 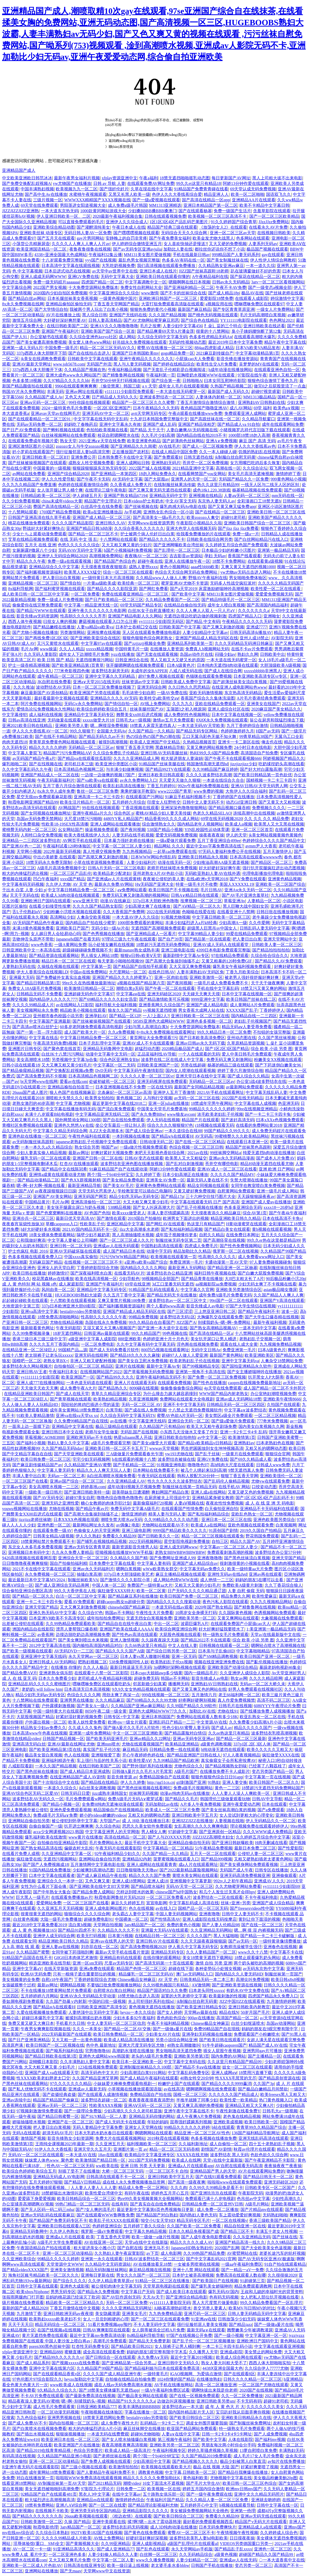 What do you see at coordinates (97, 1141) in the screenshot?
I see `japanese老熟妇乱子伦视频中文免费在线观看` at bounding box center [97, 1141].